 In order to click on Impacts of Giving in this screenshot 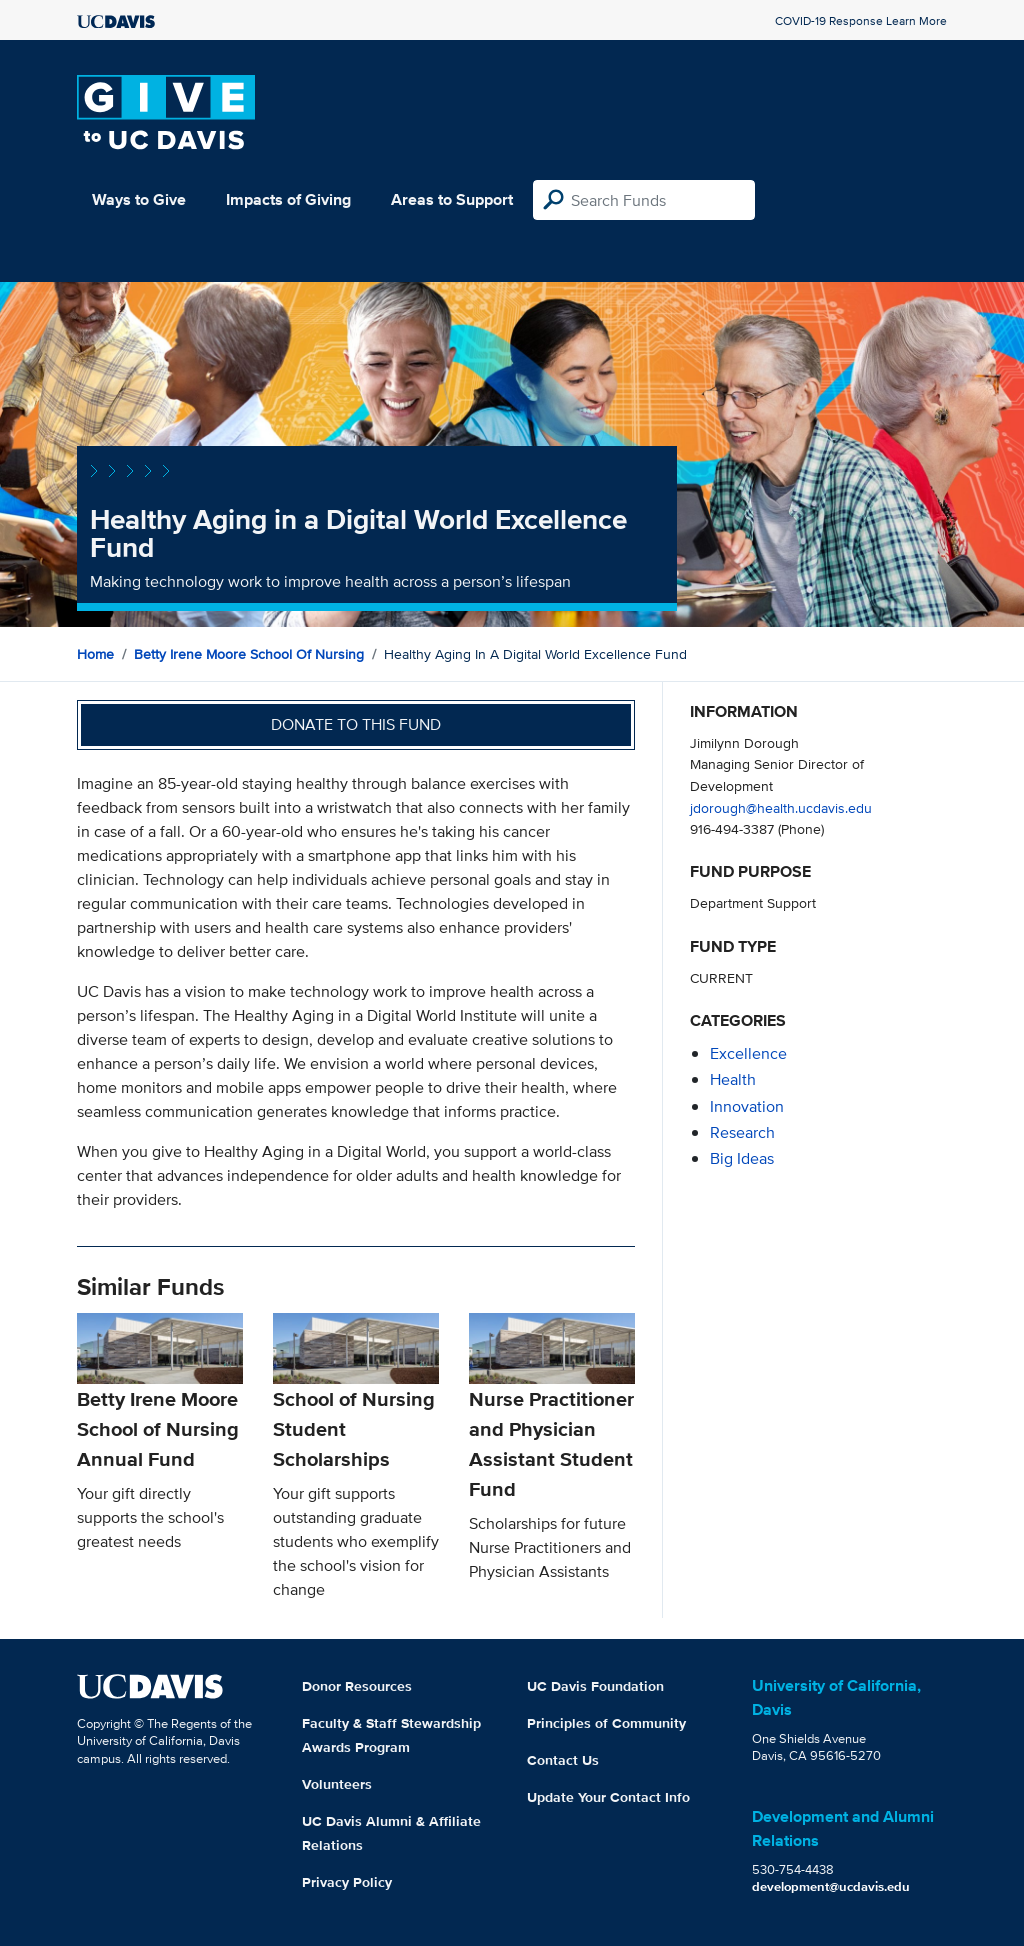, I will do `click(288, 199)`.